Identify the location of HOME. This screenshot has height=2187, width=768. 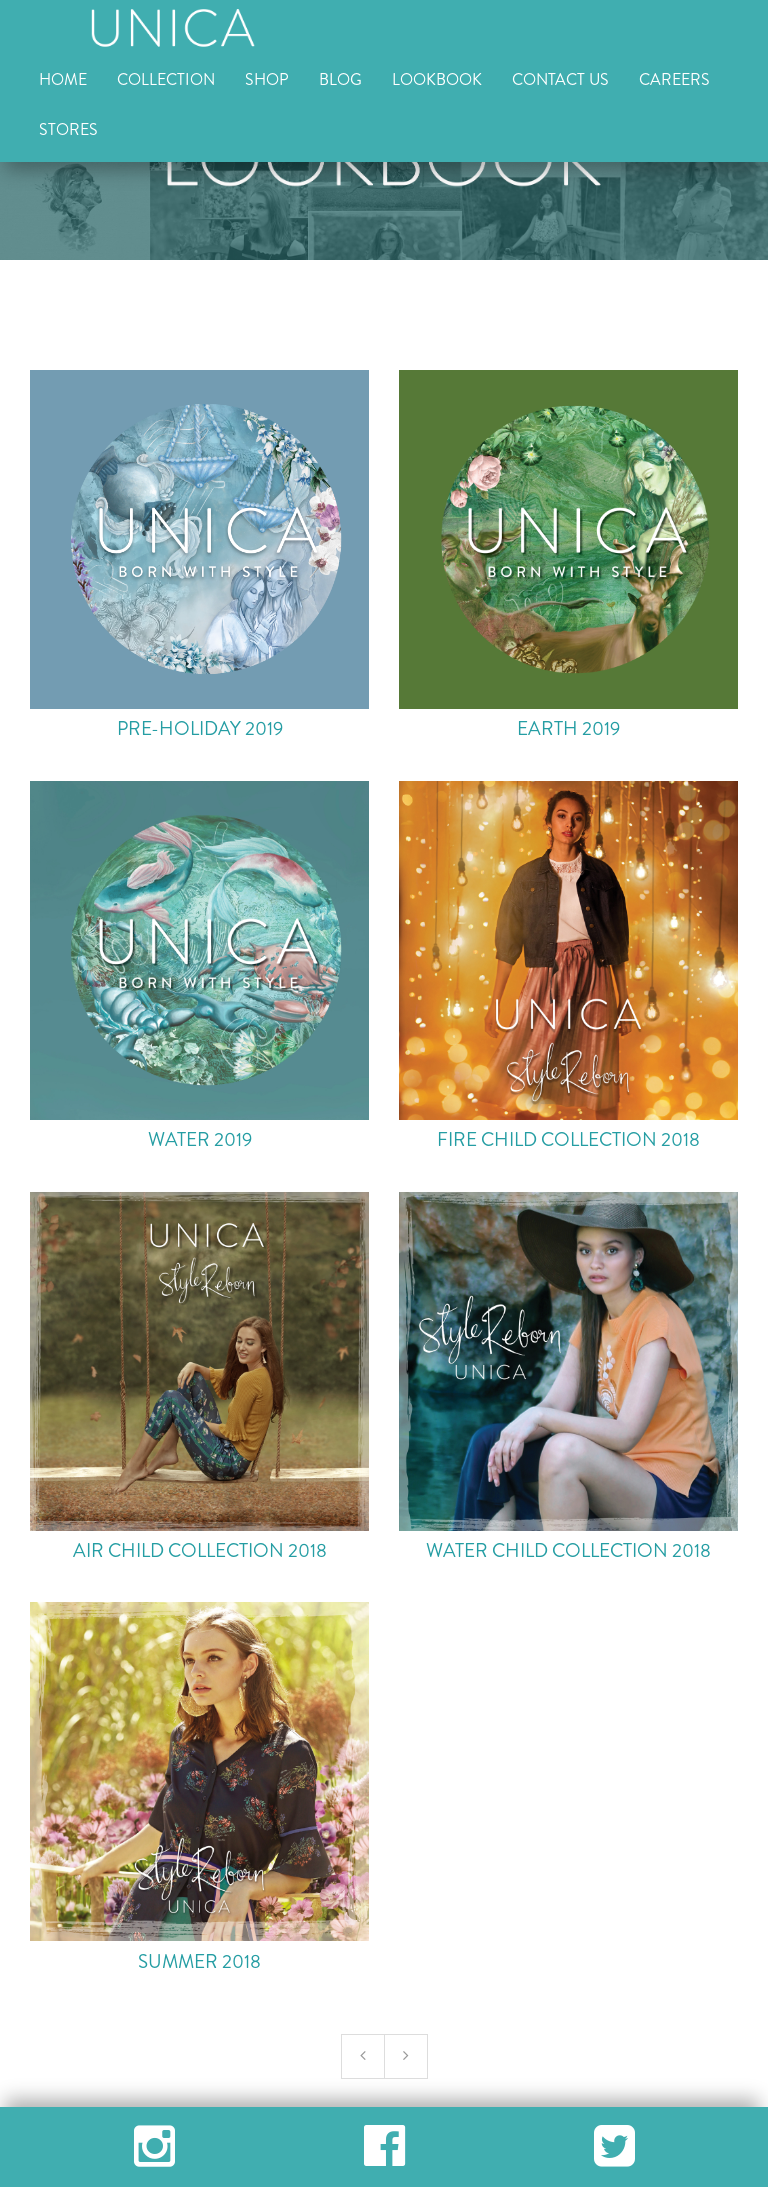
(63, 79).